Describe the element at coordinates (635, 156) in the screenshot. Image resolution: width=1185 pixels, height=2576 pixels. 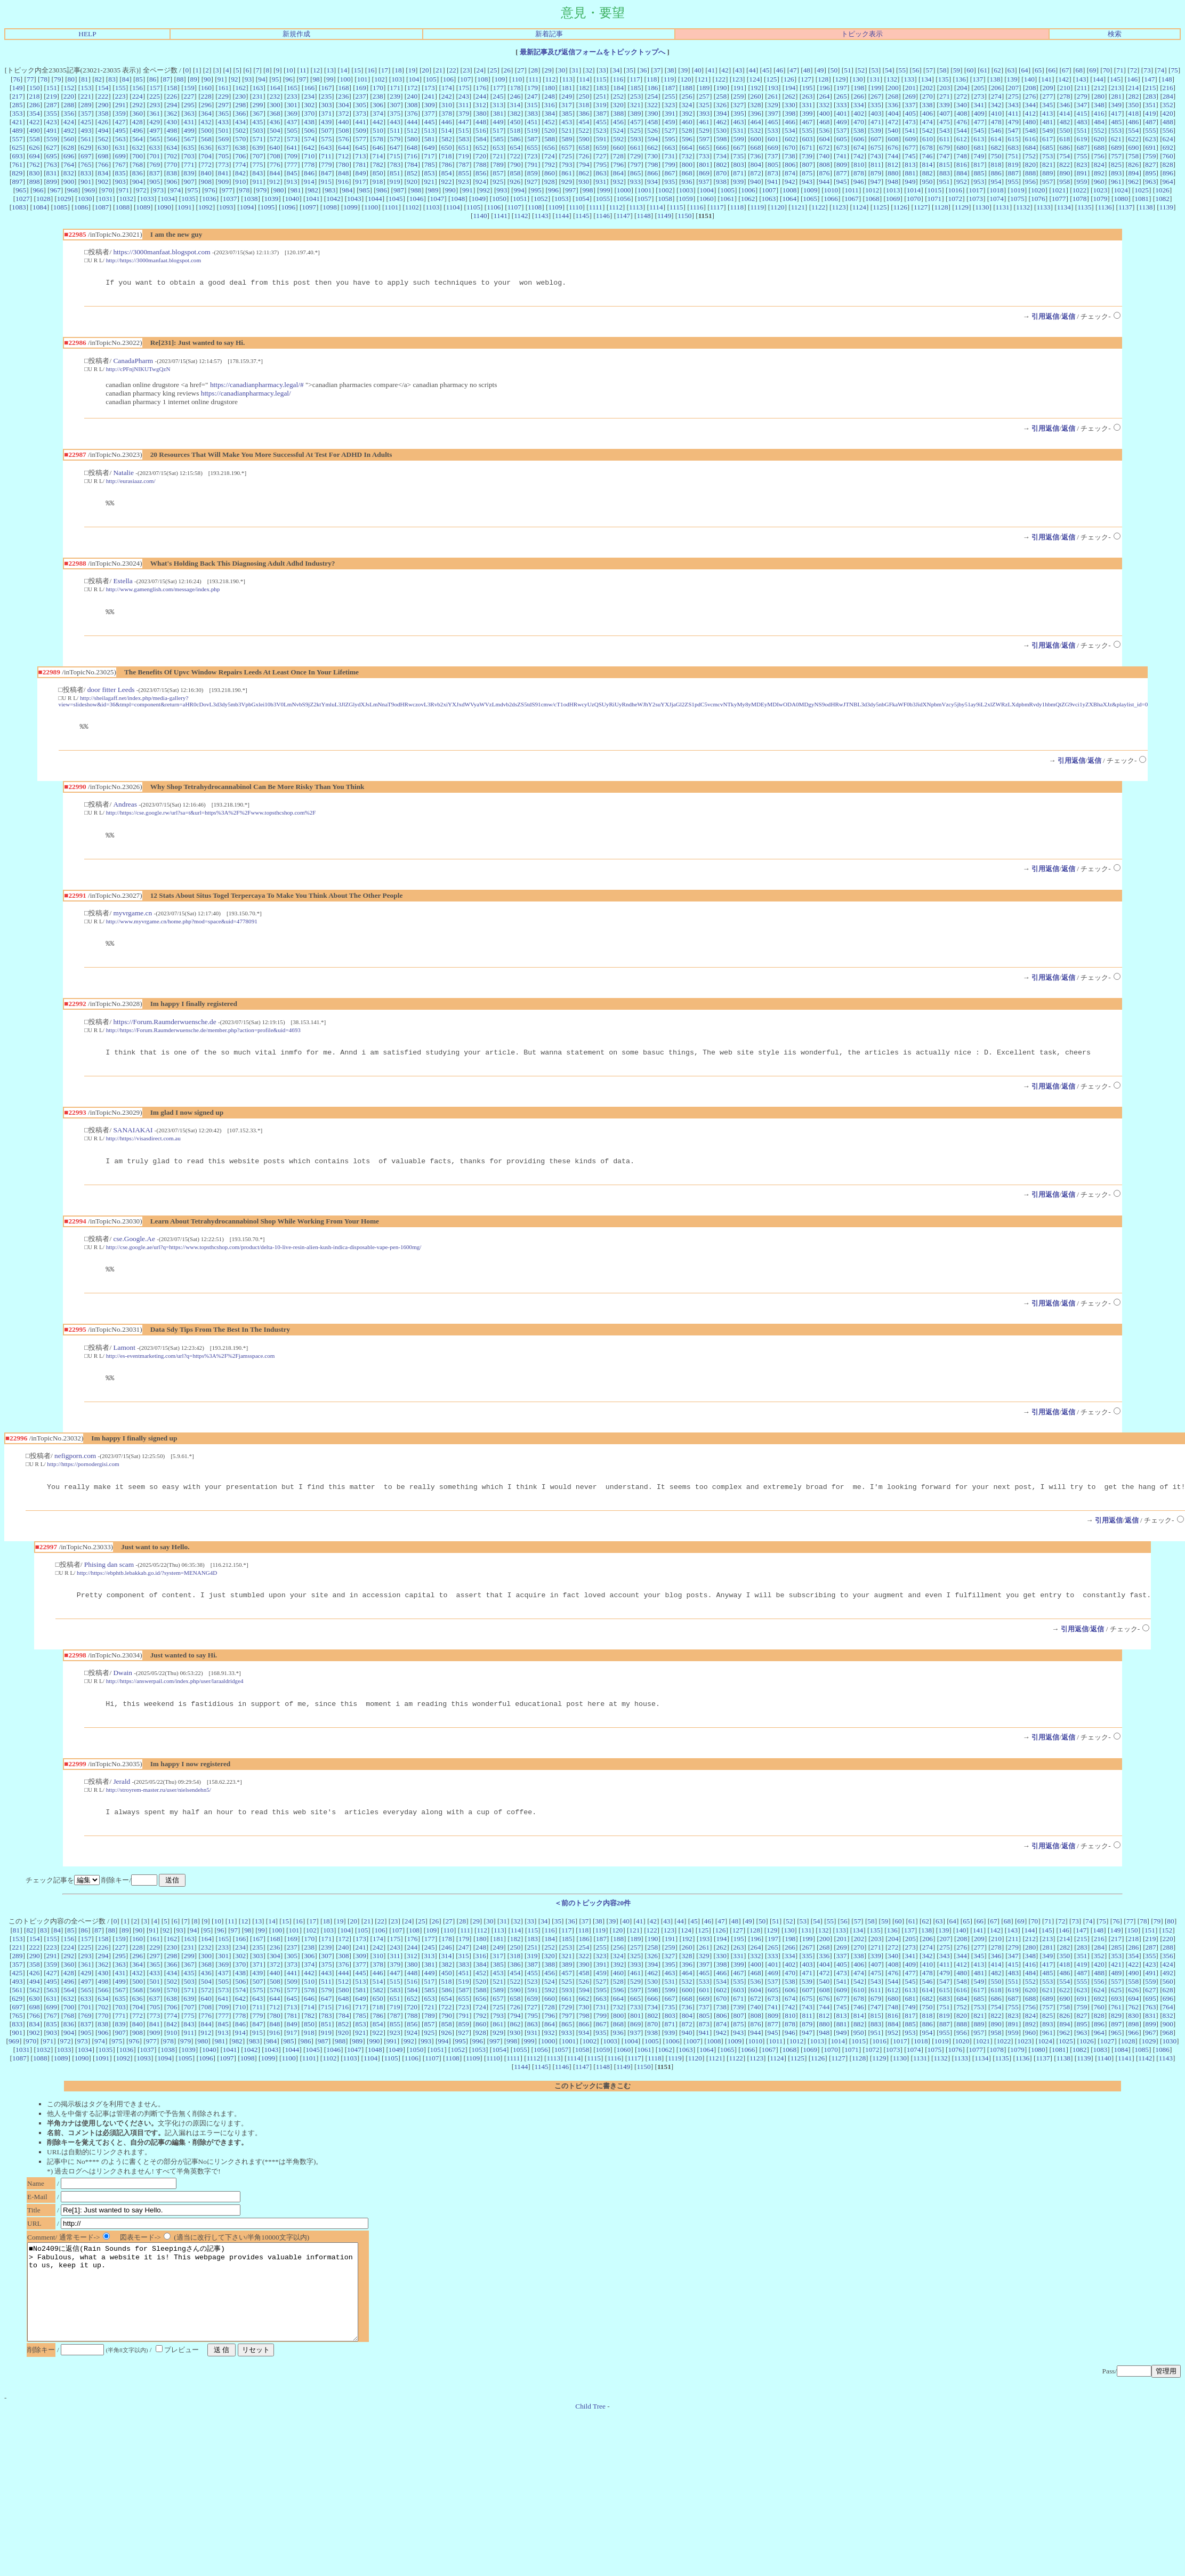
I see `729` at that location.